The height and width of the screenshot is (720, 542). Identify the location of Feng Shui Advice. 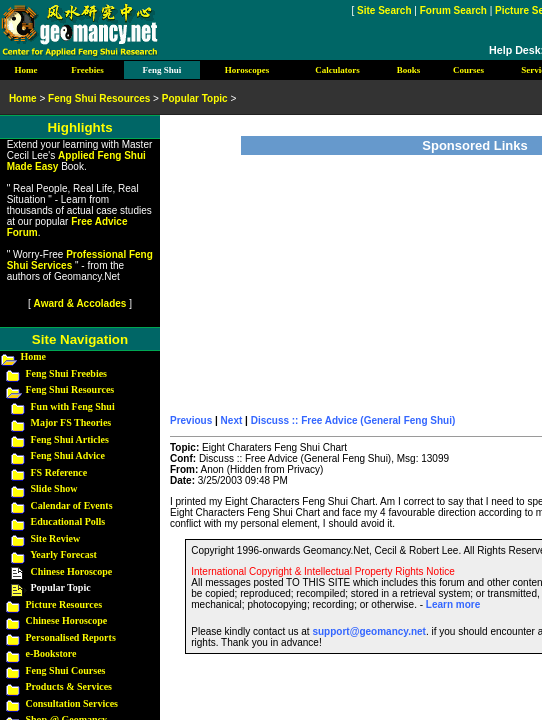
(68, 455).